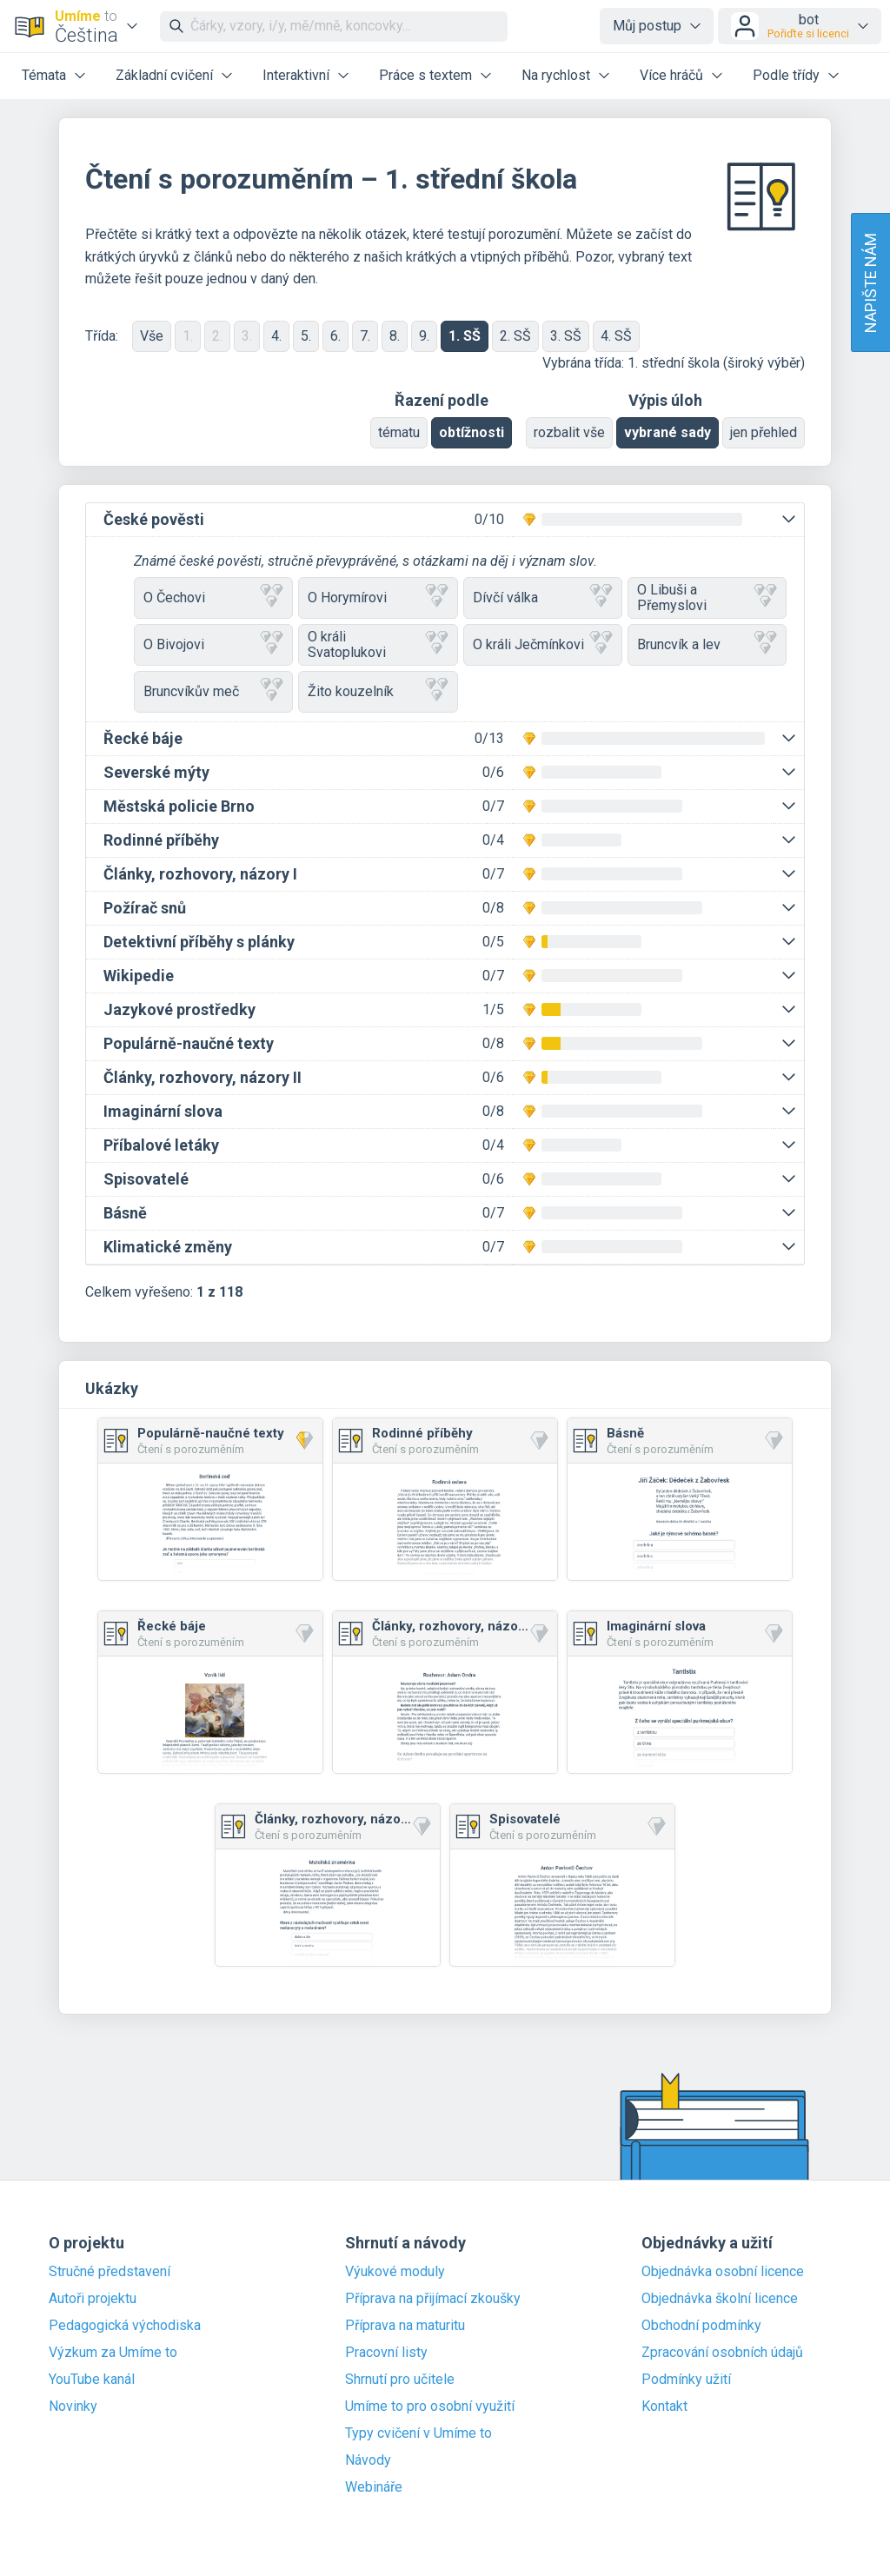  What do you see at coordinates (213, 644) in the screenshot?
I see `O Bivojovi` at bounding box center [213, 644].